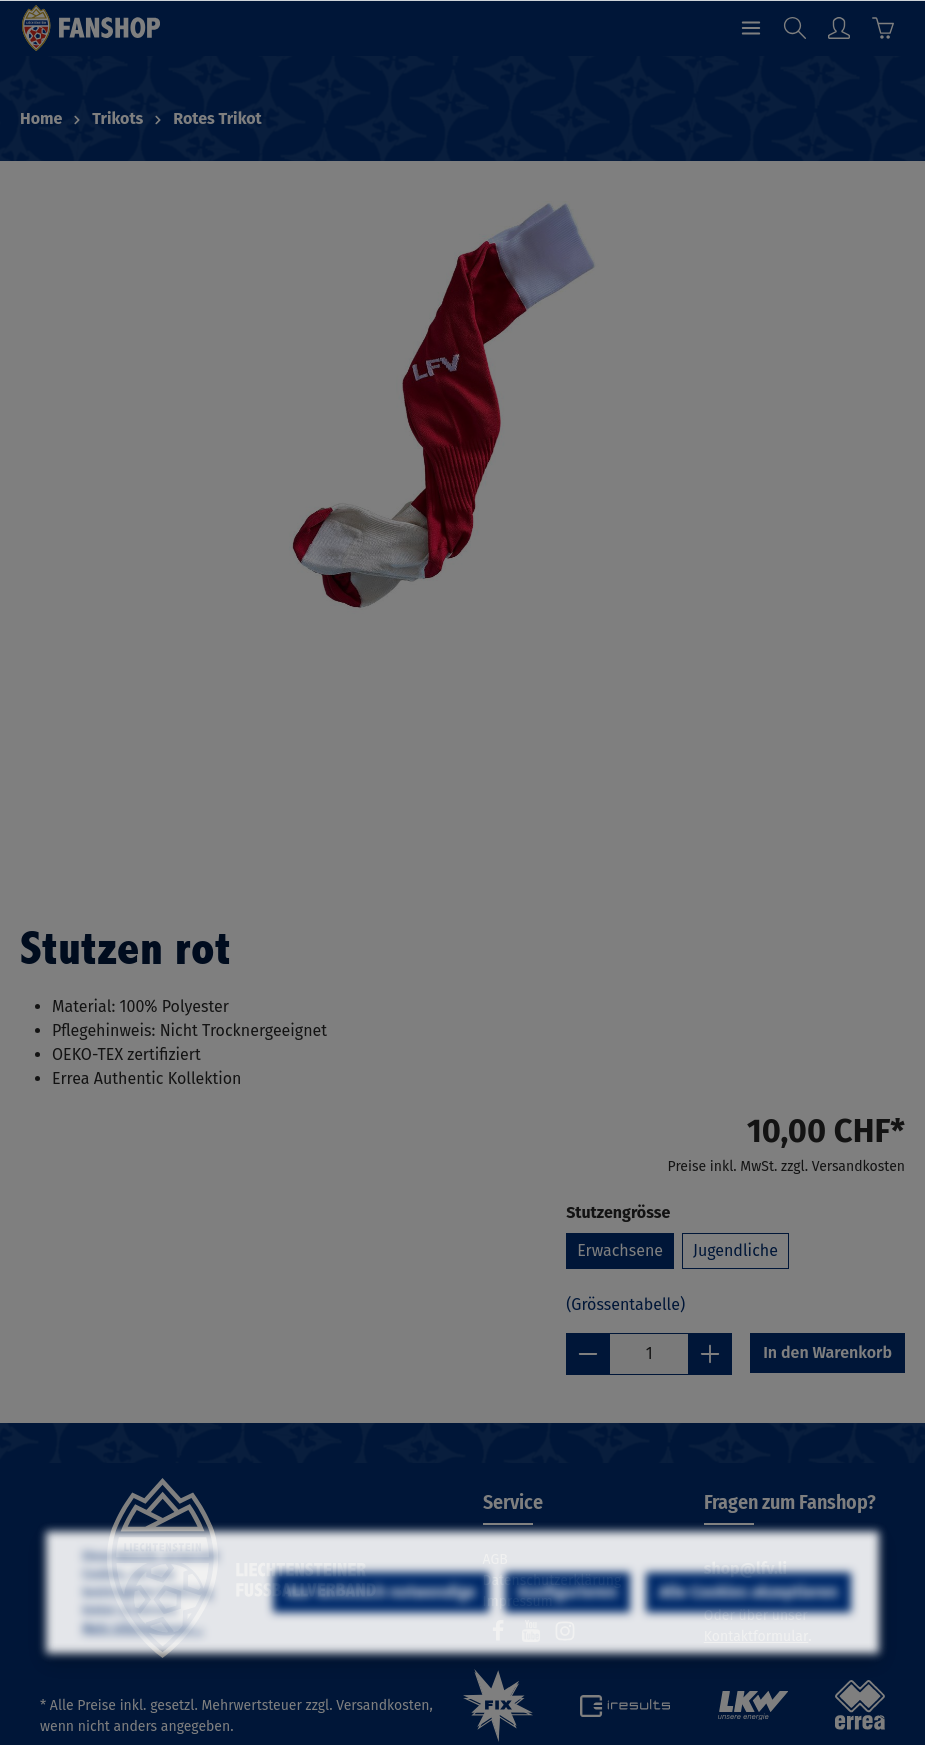 Image resolution: width=925 pixels, height=1745 pixels. What do you see at coordinates (751, 28) in the screenshot?
I see `[Menü]` at bounding box center [751, 28].